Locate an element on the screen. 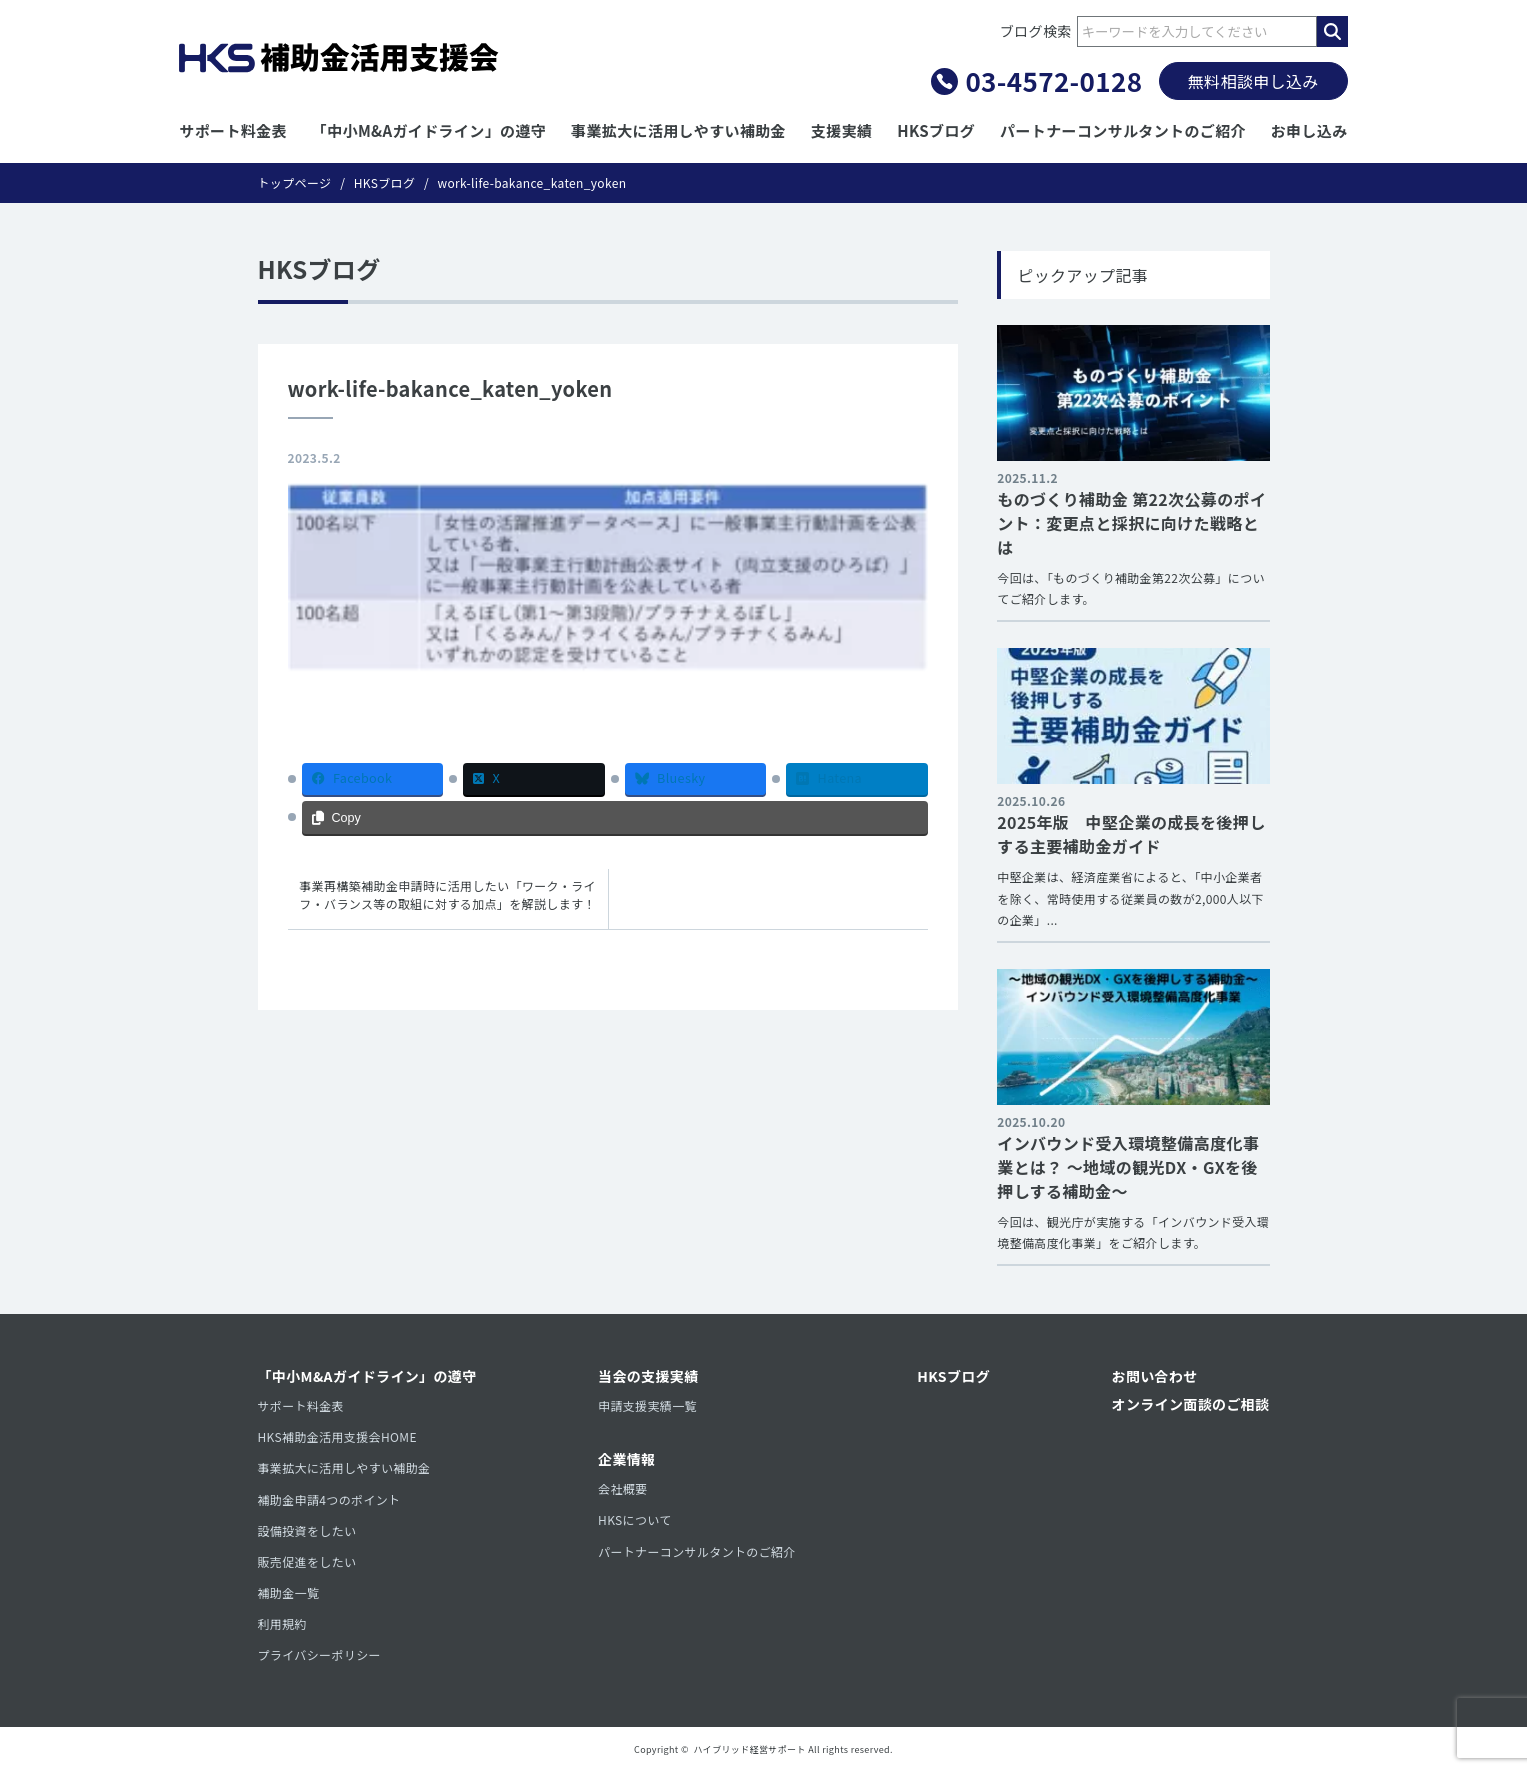 Image resolution: width=1527 pixels, height=1772 pixels. 「中小M&Aガイドライン」の遵守 is located at coordinates (429, 130).